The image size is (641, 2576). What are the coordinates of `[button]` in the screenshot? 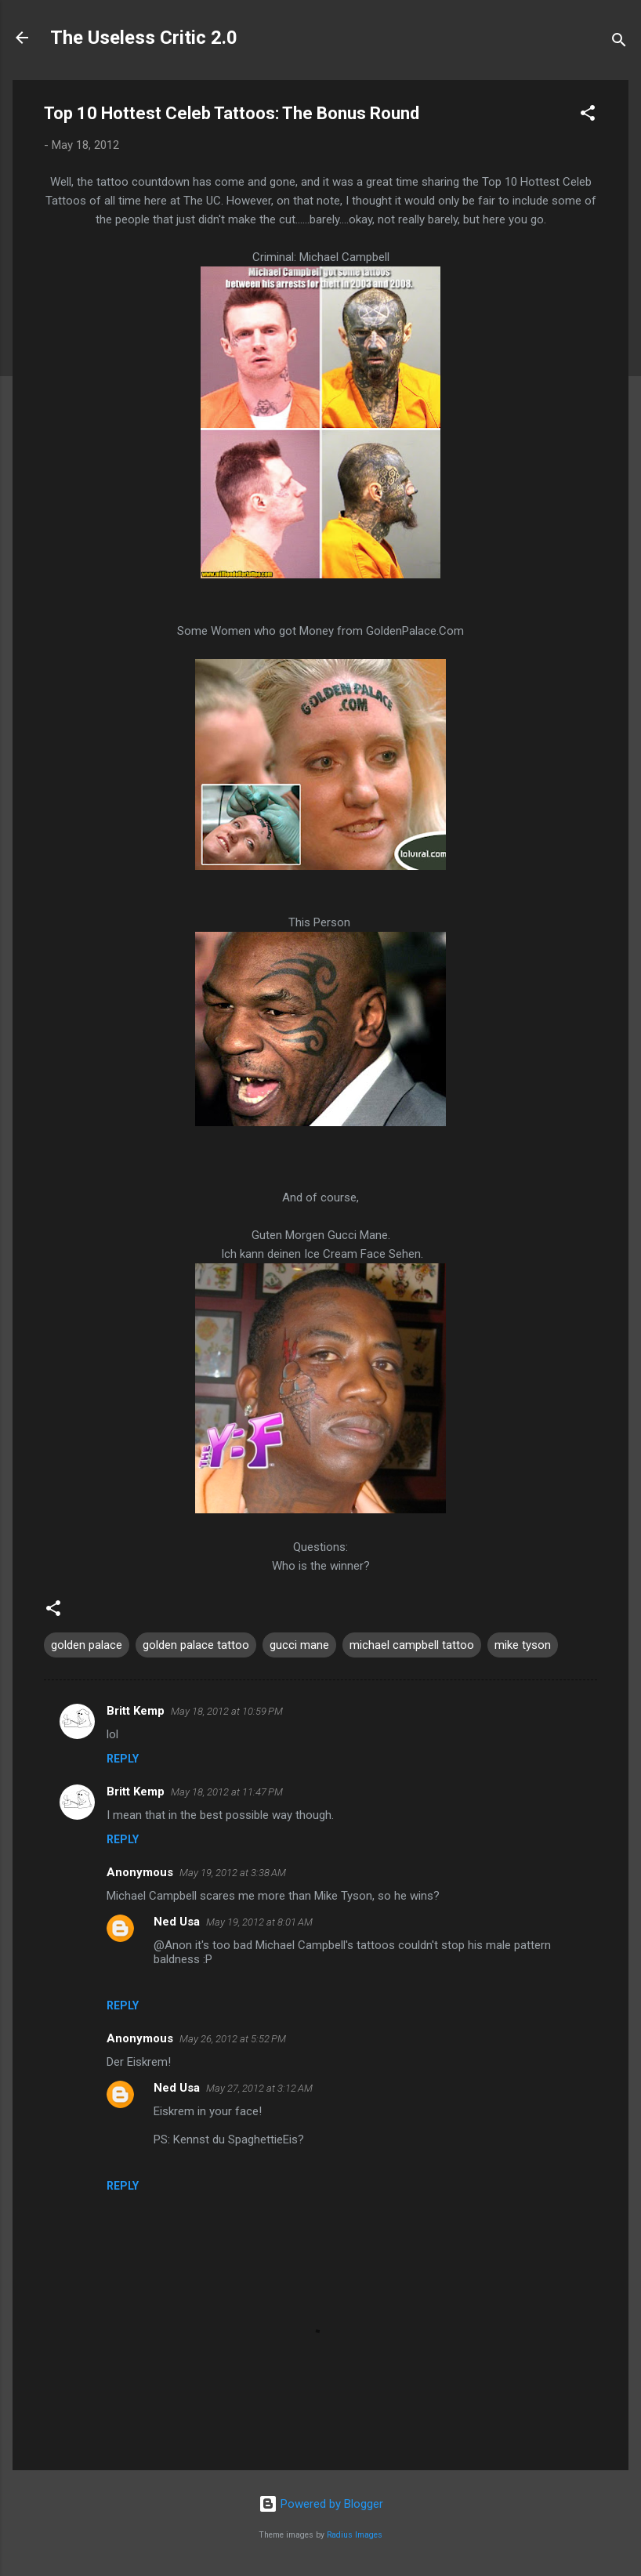 It's located at (587, 115).